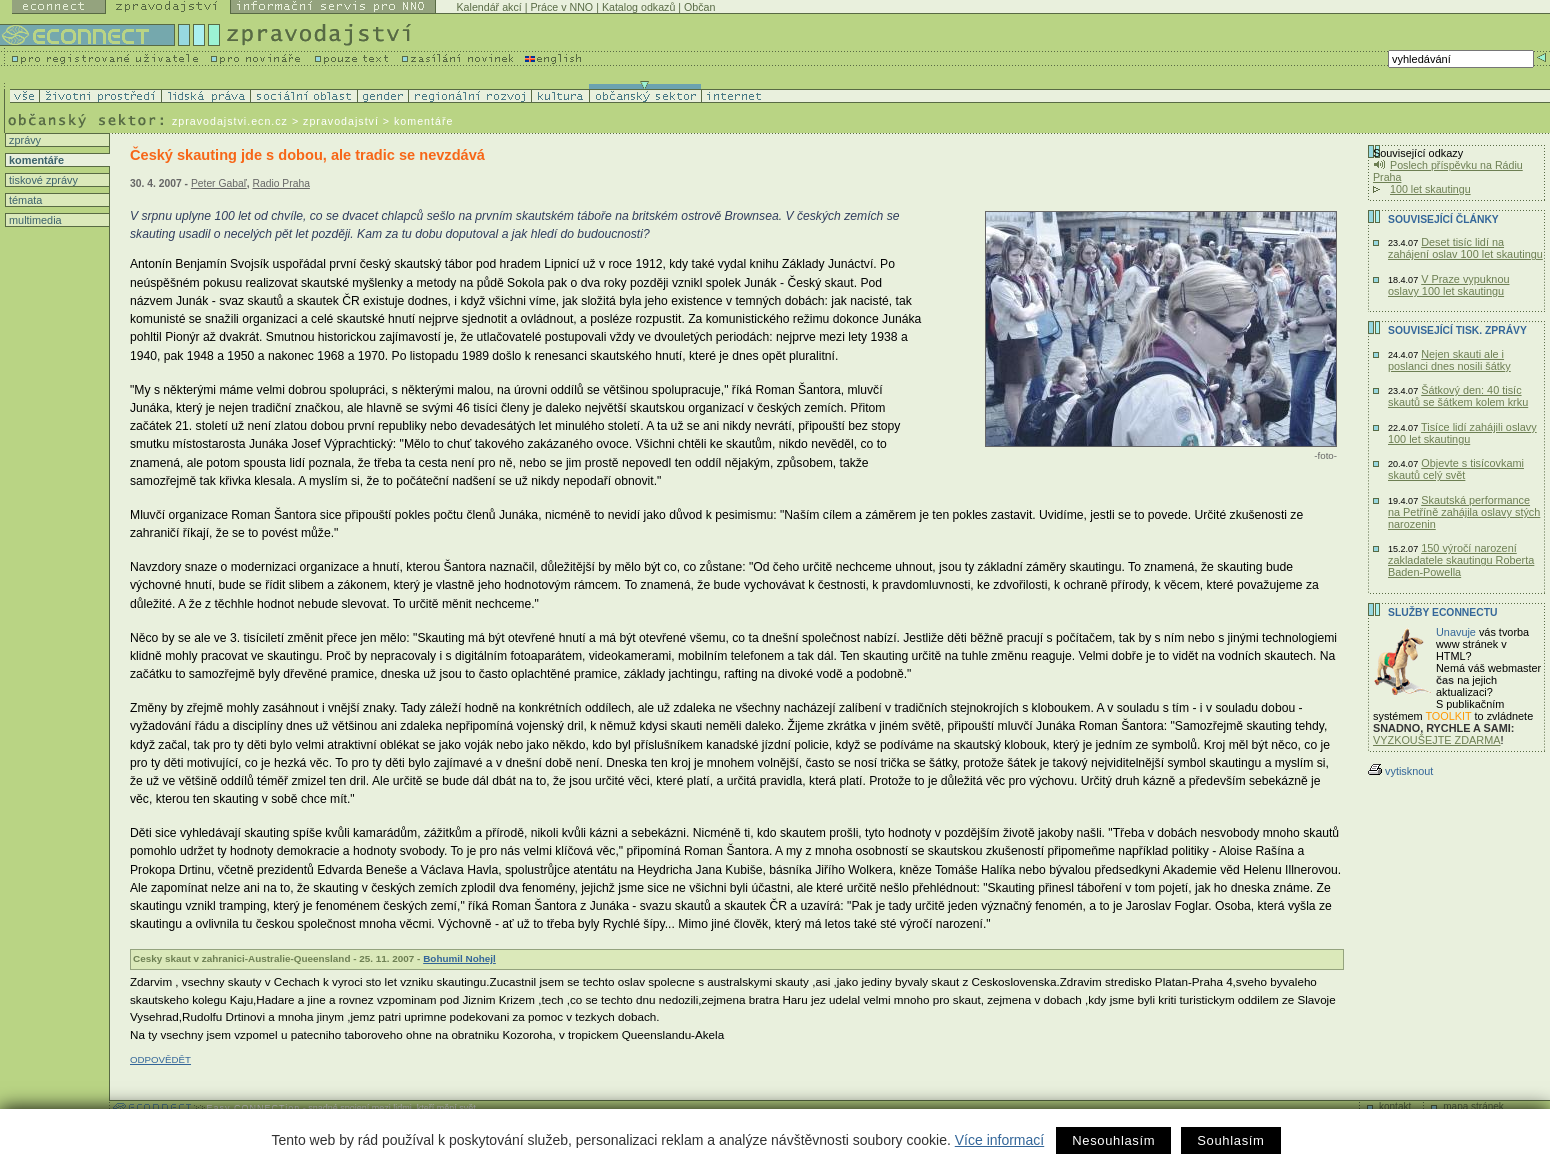 The image size is (1550, 1171). Describe the element at coordinates (1437, 740) in the screenshot. I see `VYZKOUŠEJTE ZDARMA` at that location.